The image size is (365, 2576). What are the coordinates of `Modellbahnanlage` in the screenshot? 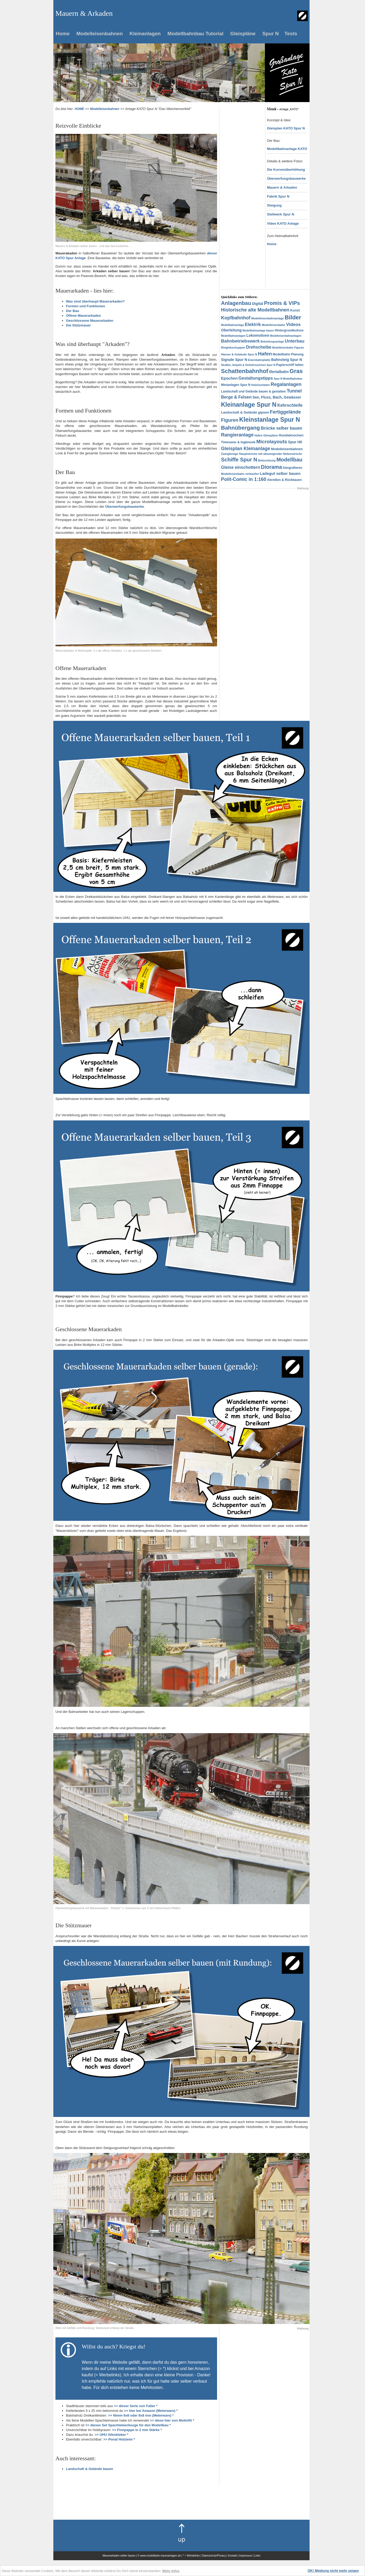 It's located at (232, 325).